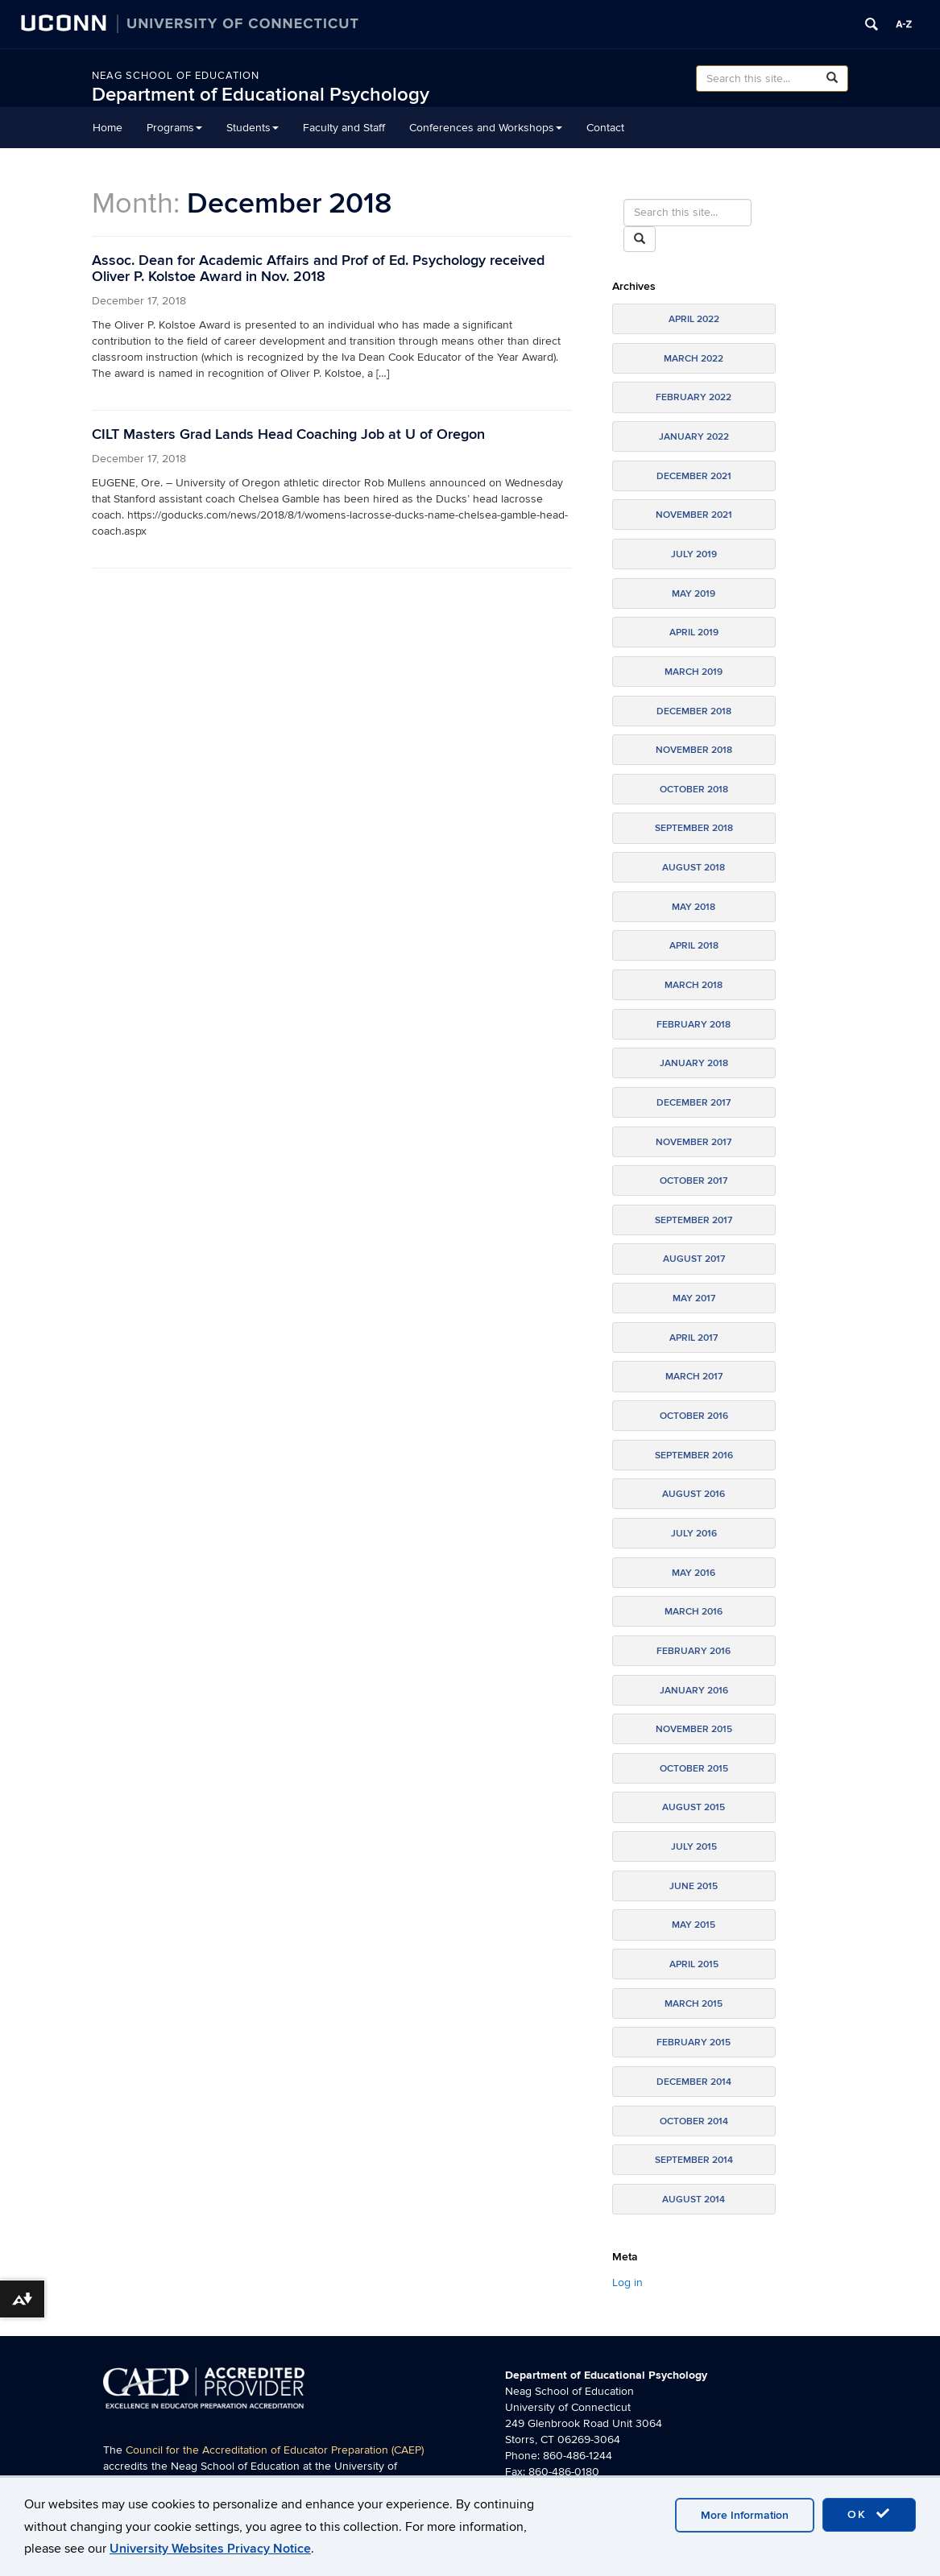  I want to click on September 2016, so click(694, 1455).